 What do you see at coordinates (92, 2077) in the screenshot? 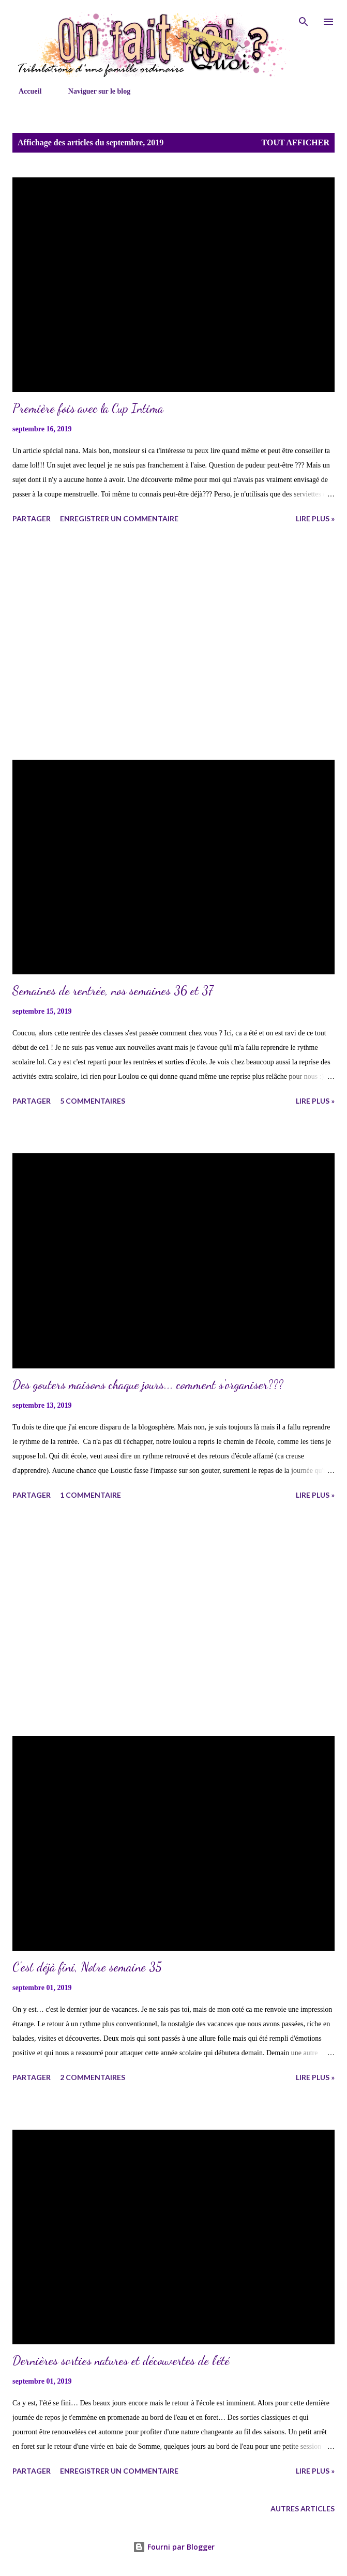
I see `2 commentaires` at bounding box center [92, 2077].